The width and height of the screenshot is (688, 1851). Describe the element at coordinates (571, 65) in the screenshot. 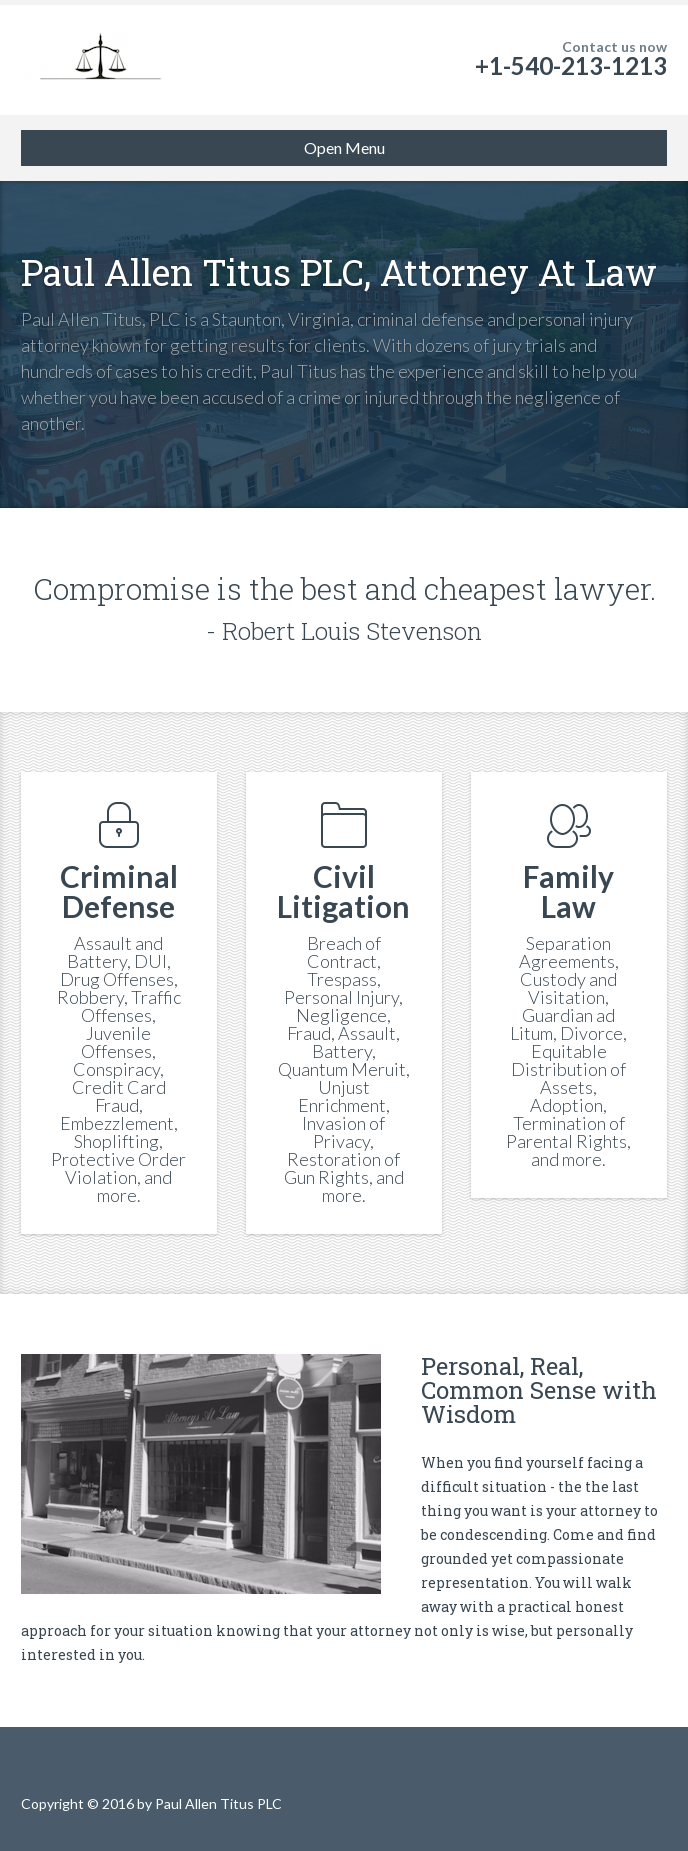

I see `+1-540-213-1213` at that location.